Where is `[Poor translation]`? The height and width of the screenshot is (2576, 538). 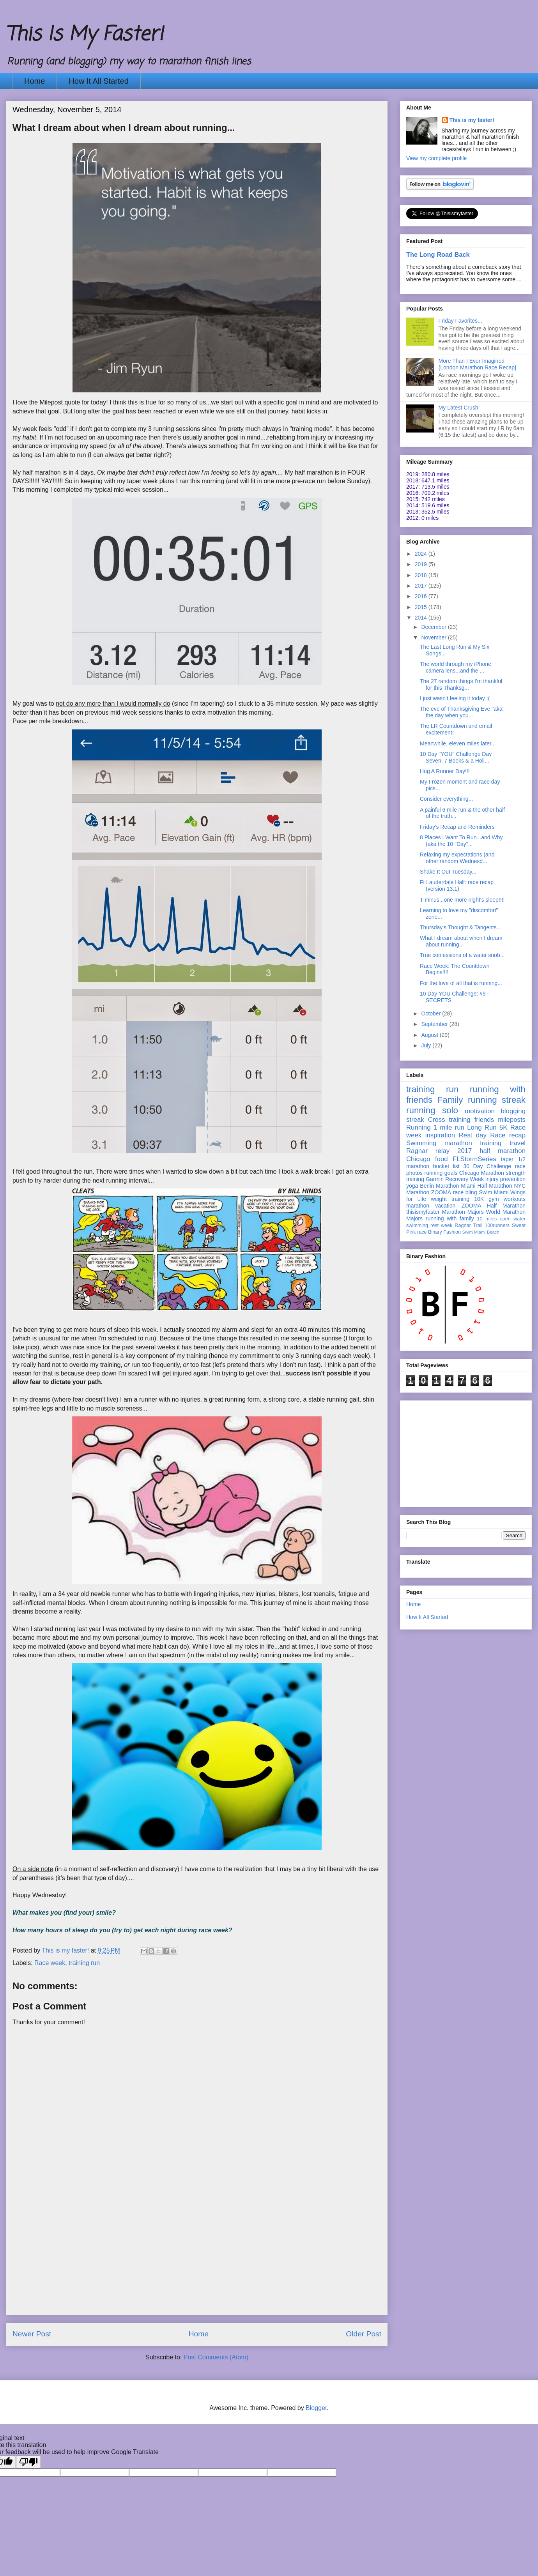 [Poor translation] is located at coordinates (28, 2462).